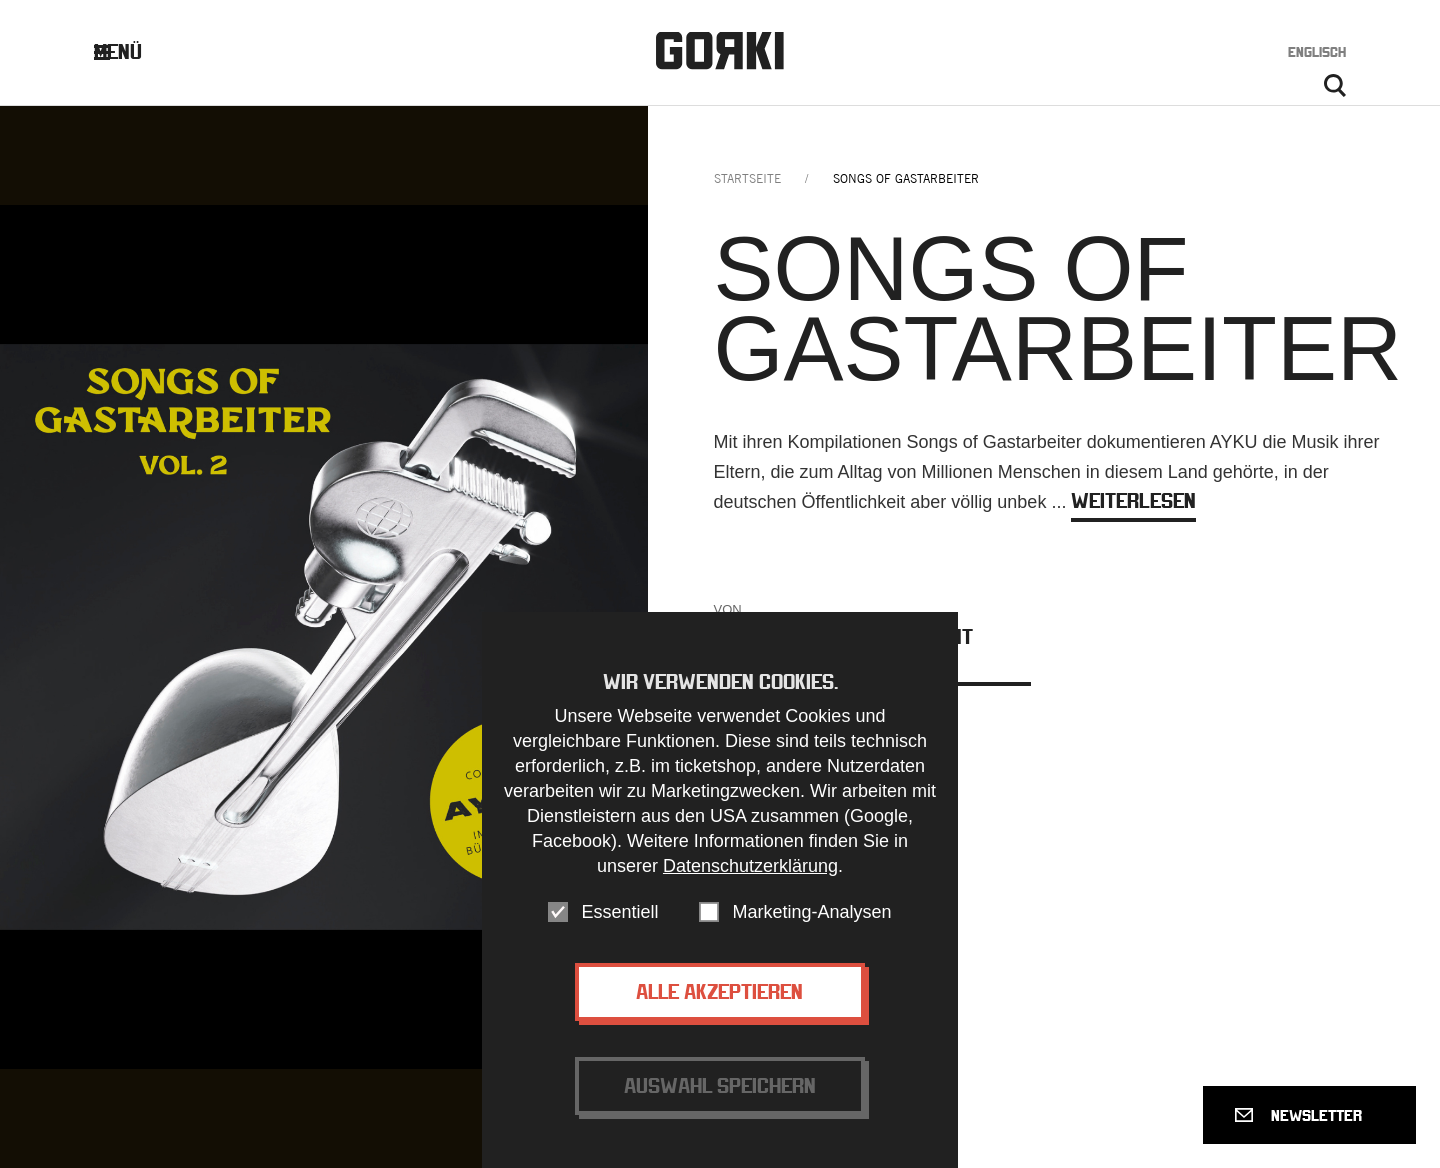  What do you see at coordinates (720, 50) in the screenshot?
I see `Gorki` at bounding box center [720, 50].